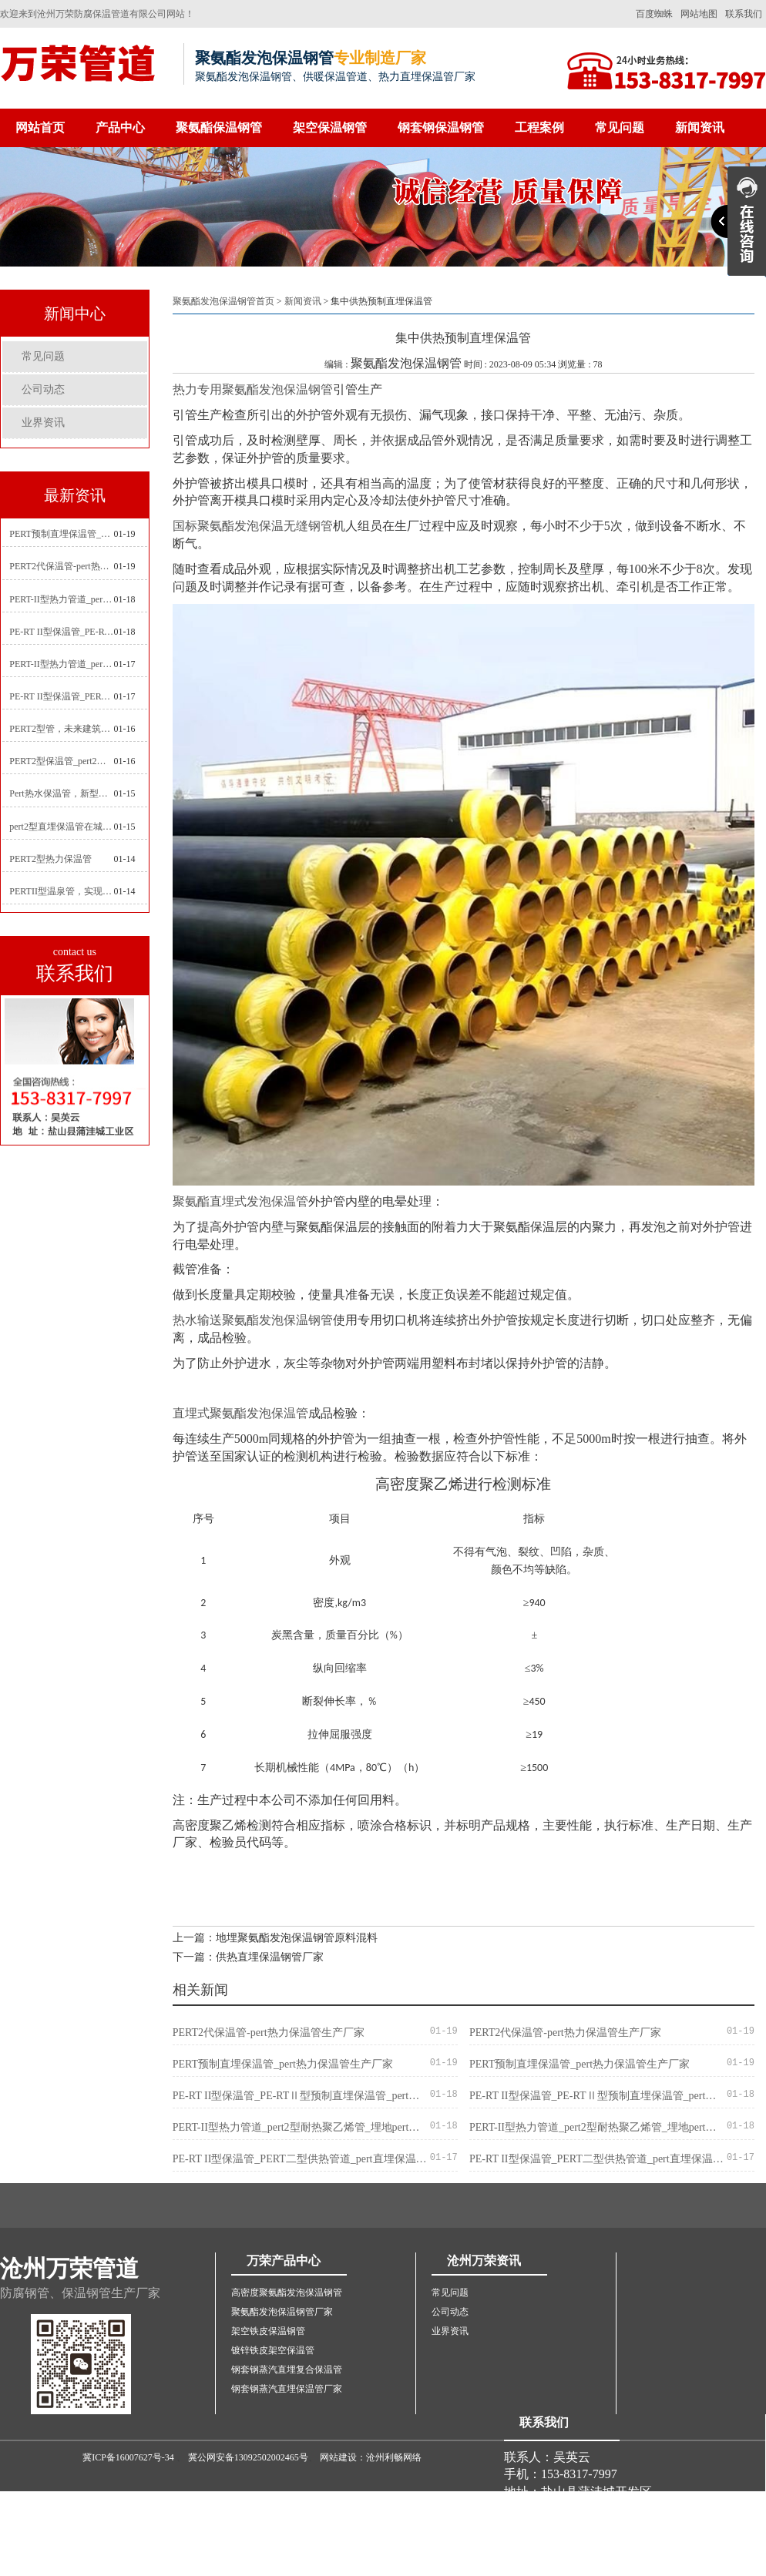  I want to click on 常见问题, so click(619, 127).